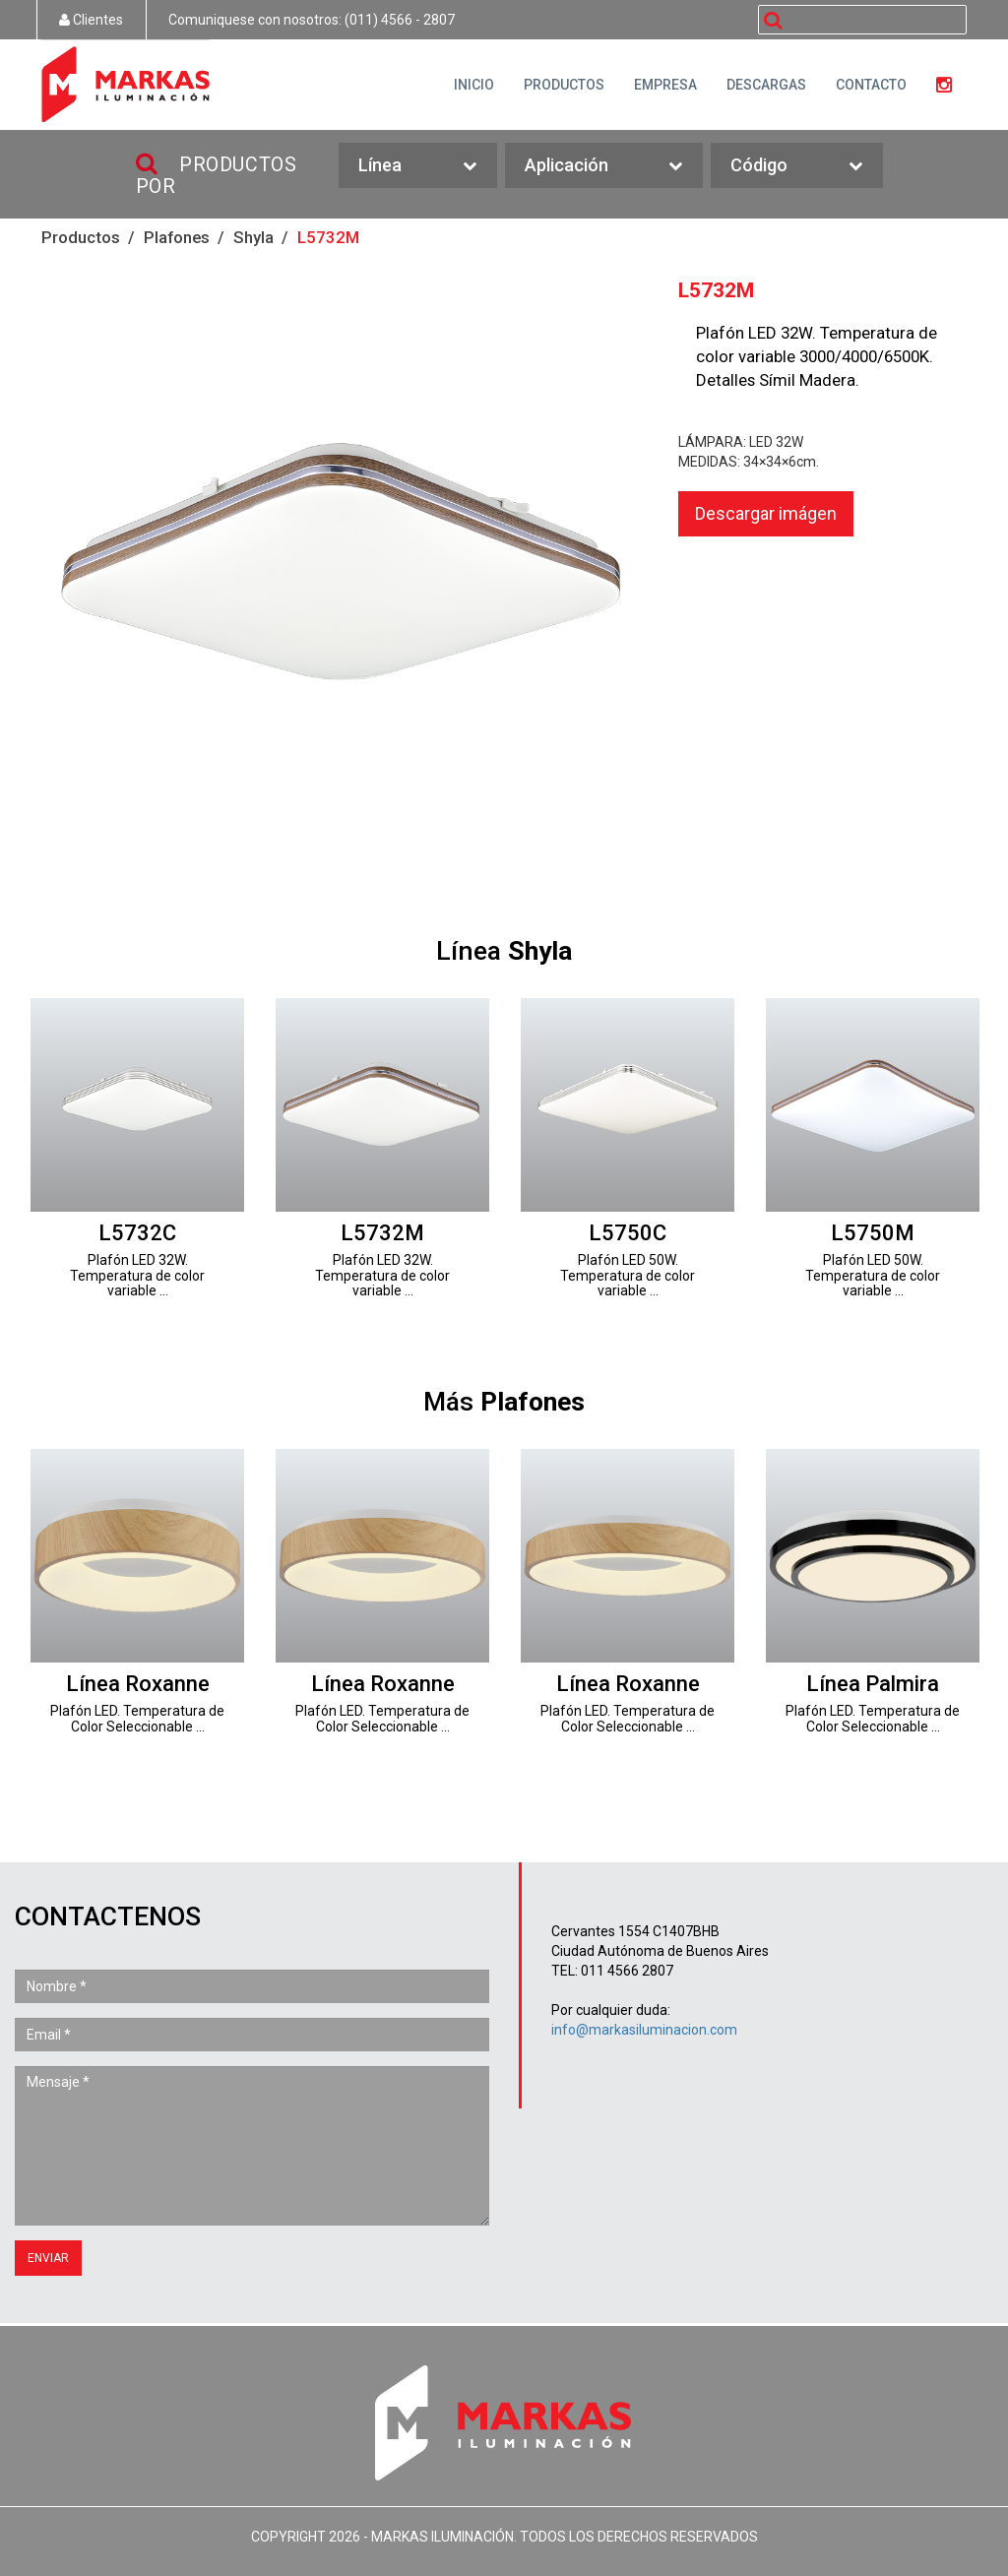  What do you see at coordinates (796, 166) in the screenshot?
I see `Código [button]` at bounding box center [796, 166].